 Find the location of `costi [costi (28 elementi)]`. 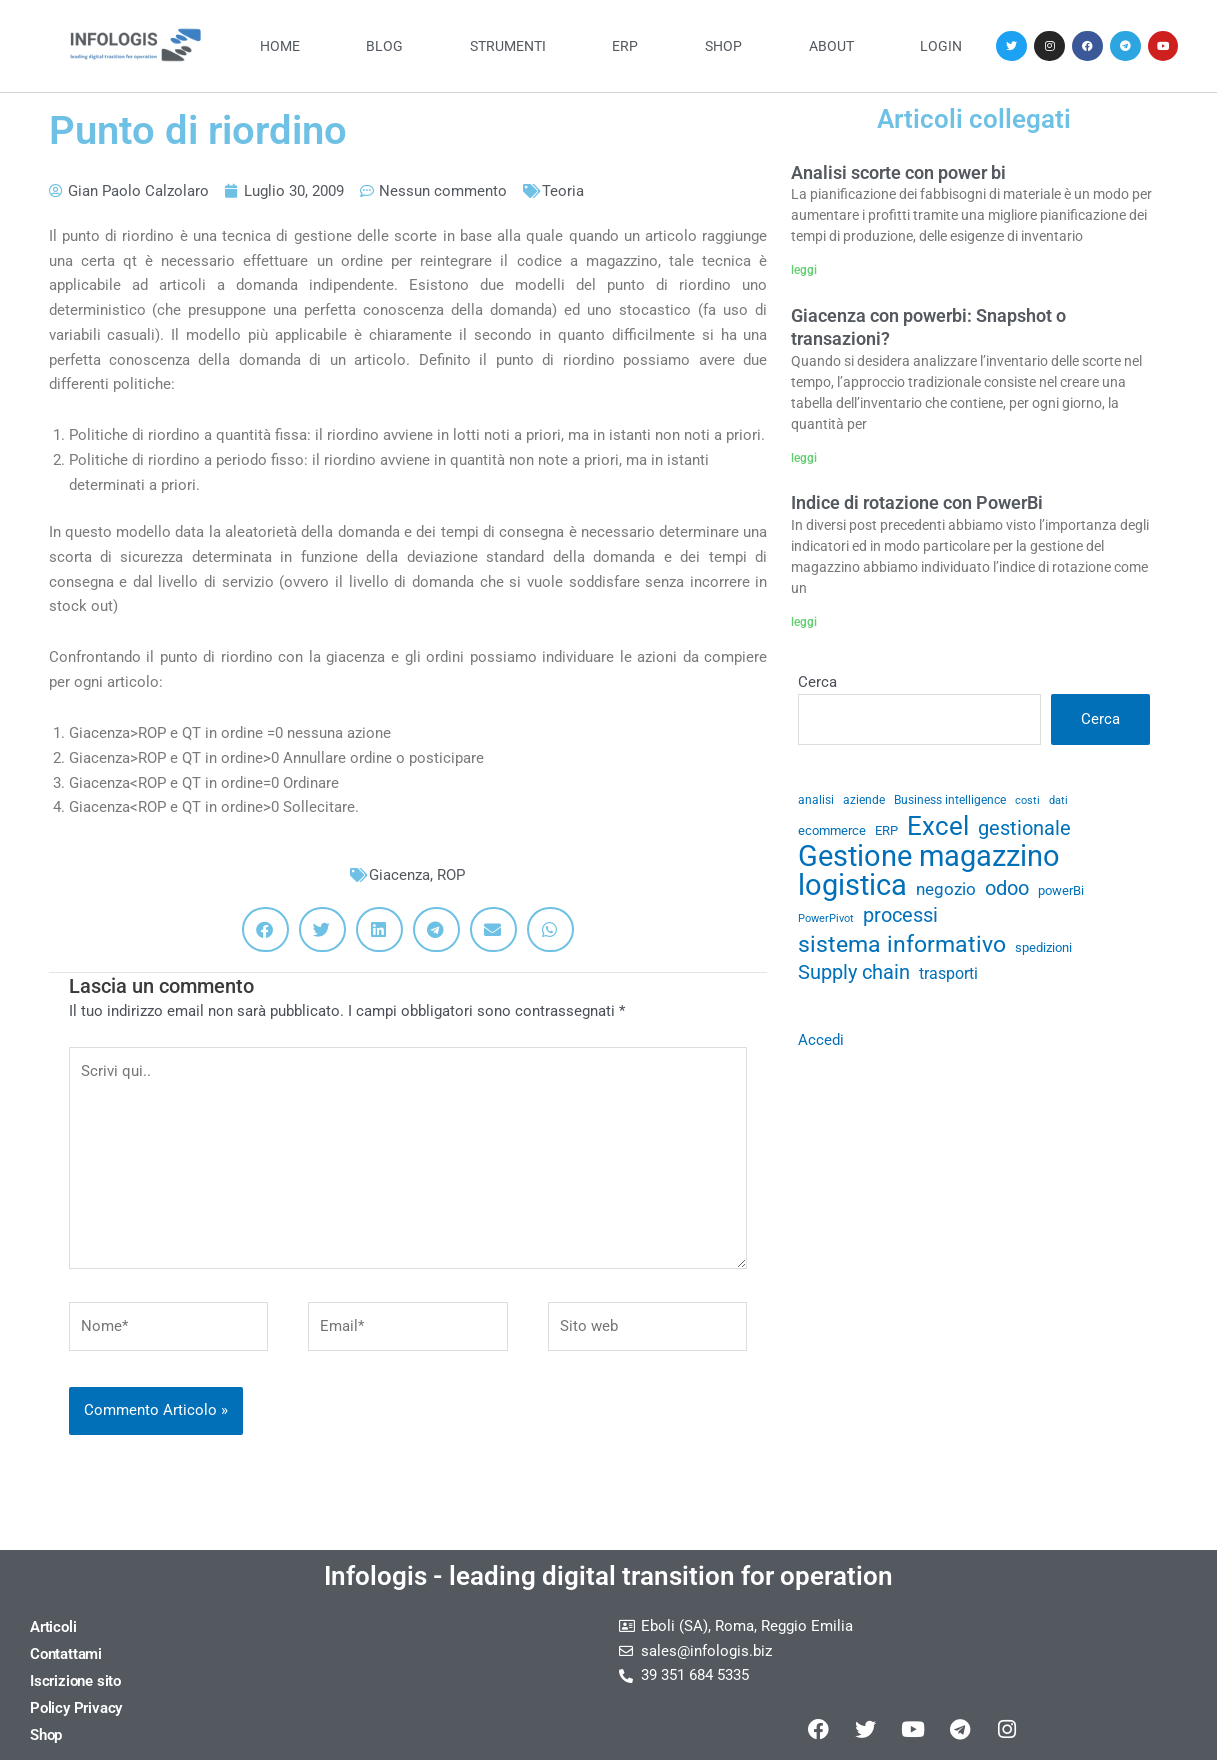

costi [costi (28 elementi)] is located at coordinates (1027, 800).